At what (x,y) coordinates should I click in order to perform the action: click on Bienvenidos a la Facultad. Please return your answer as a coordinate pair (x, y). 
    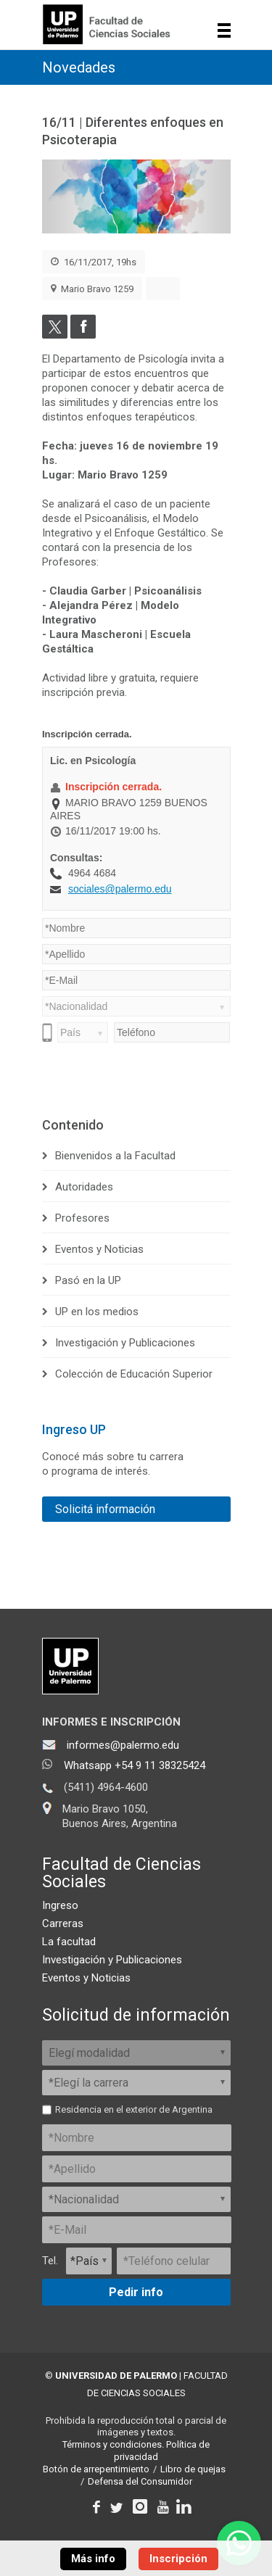
    Looking at the image, I should click on (115, 1155).